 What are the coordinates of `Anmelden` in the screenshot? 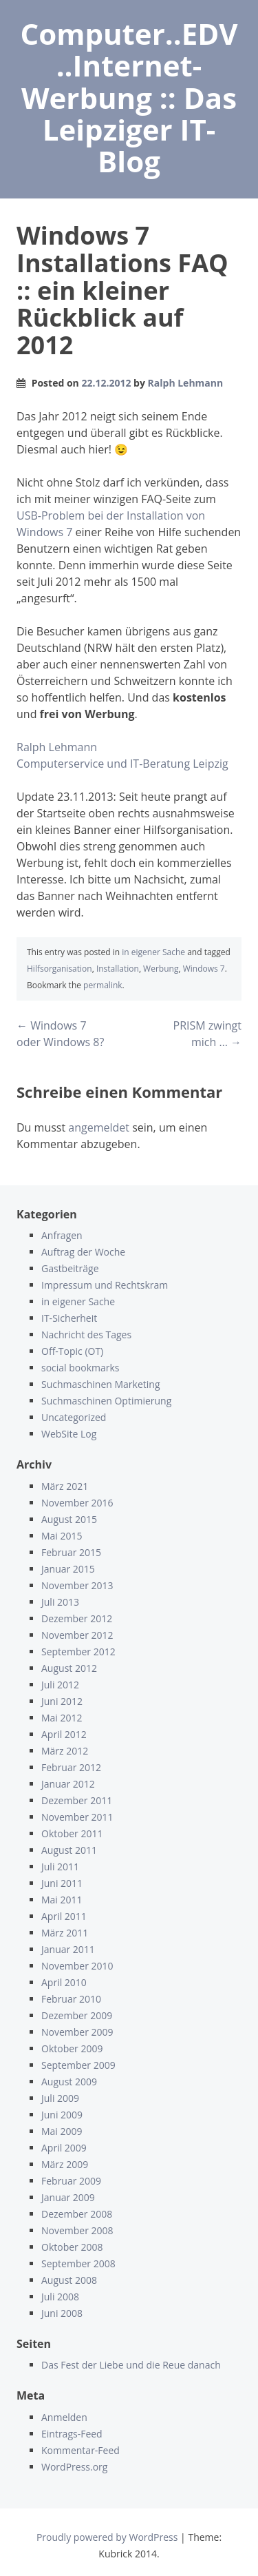 It's located at (64, 2417).